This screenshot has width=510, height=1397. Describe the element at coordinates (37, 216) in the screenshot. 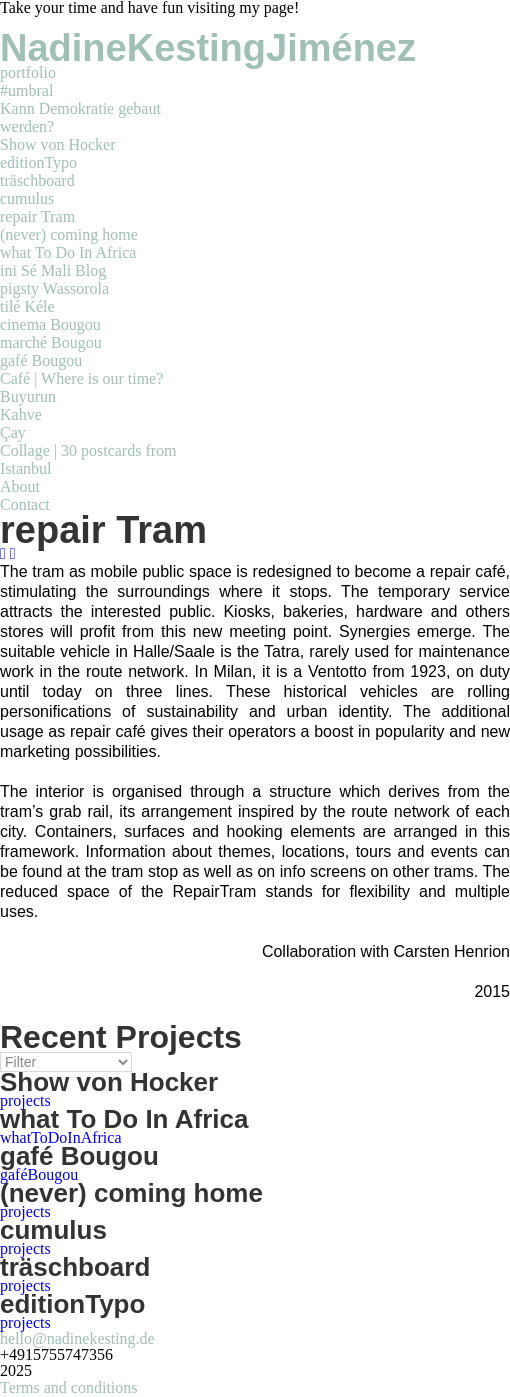

I see `repair Tram` at that location.